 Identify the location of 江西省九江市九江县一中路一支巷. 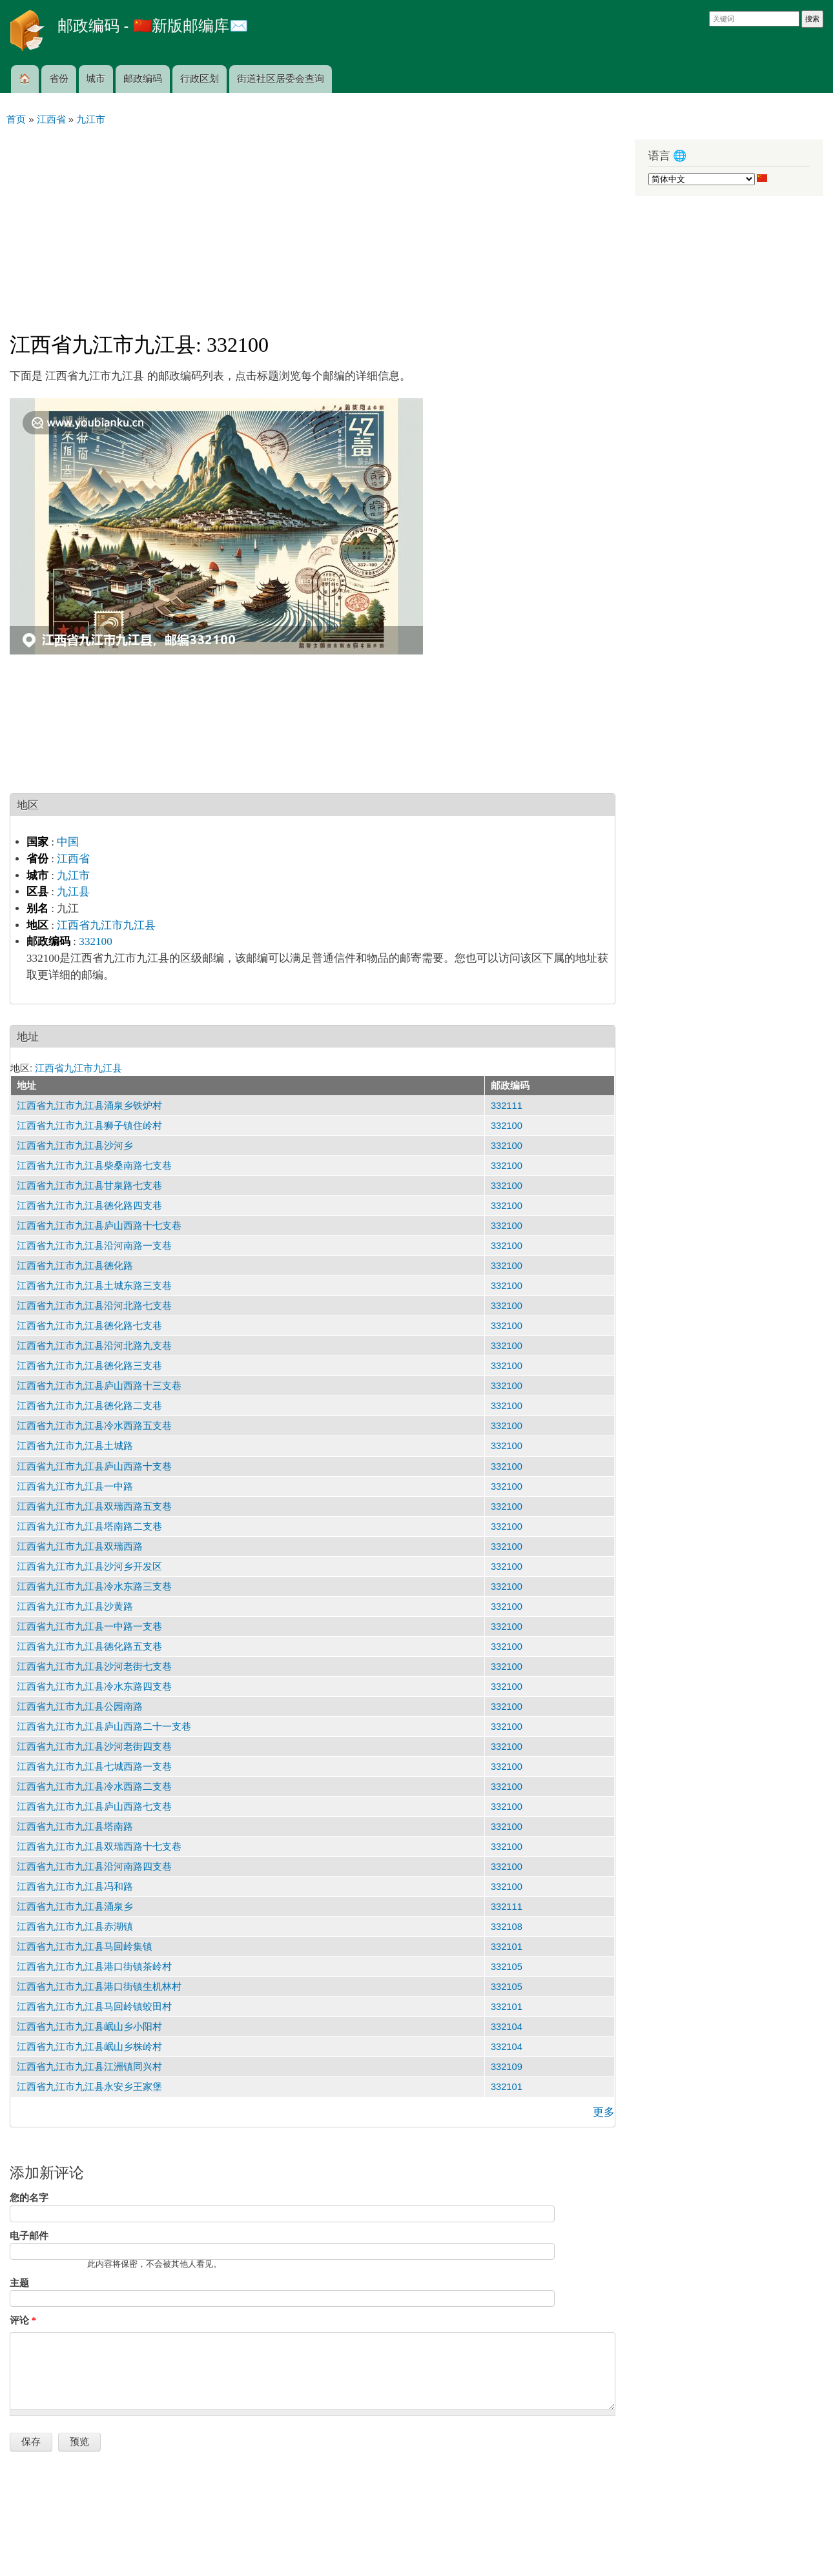
(89, 1626).